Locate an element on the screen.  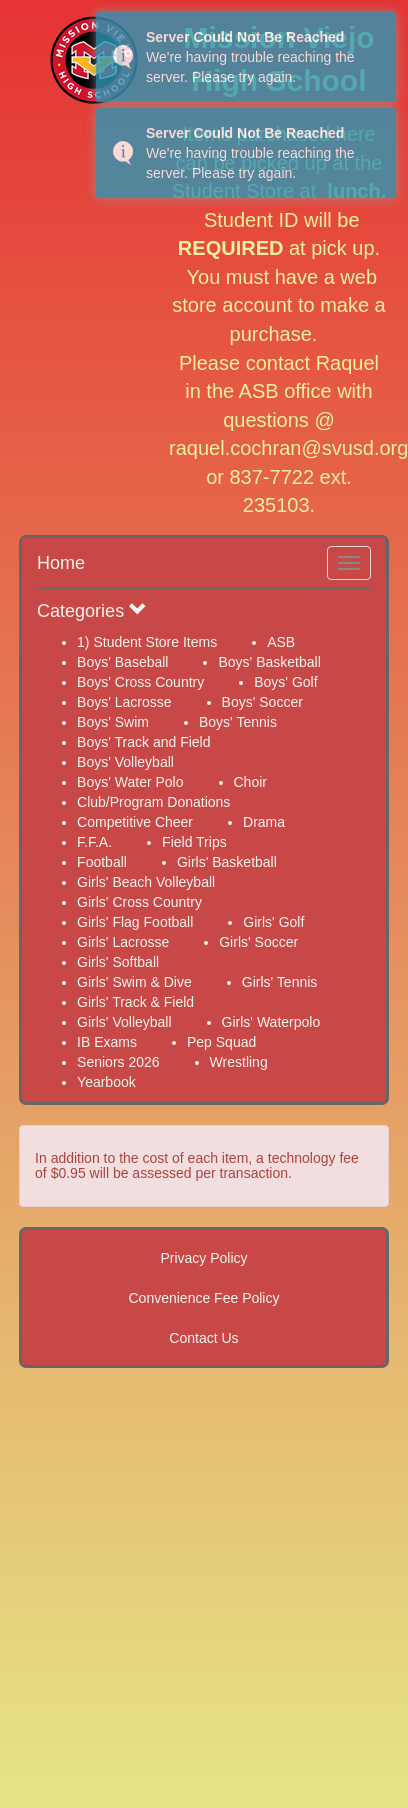
Boys' Soccer is located at coordinates (262, 702).